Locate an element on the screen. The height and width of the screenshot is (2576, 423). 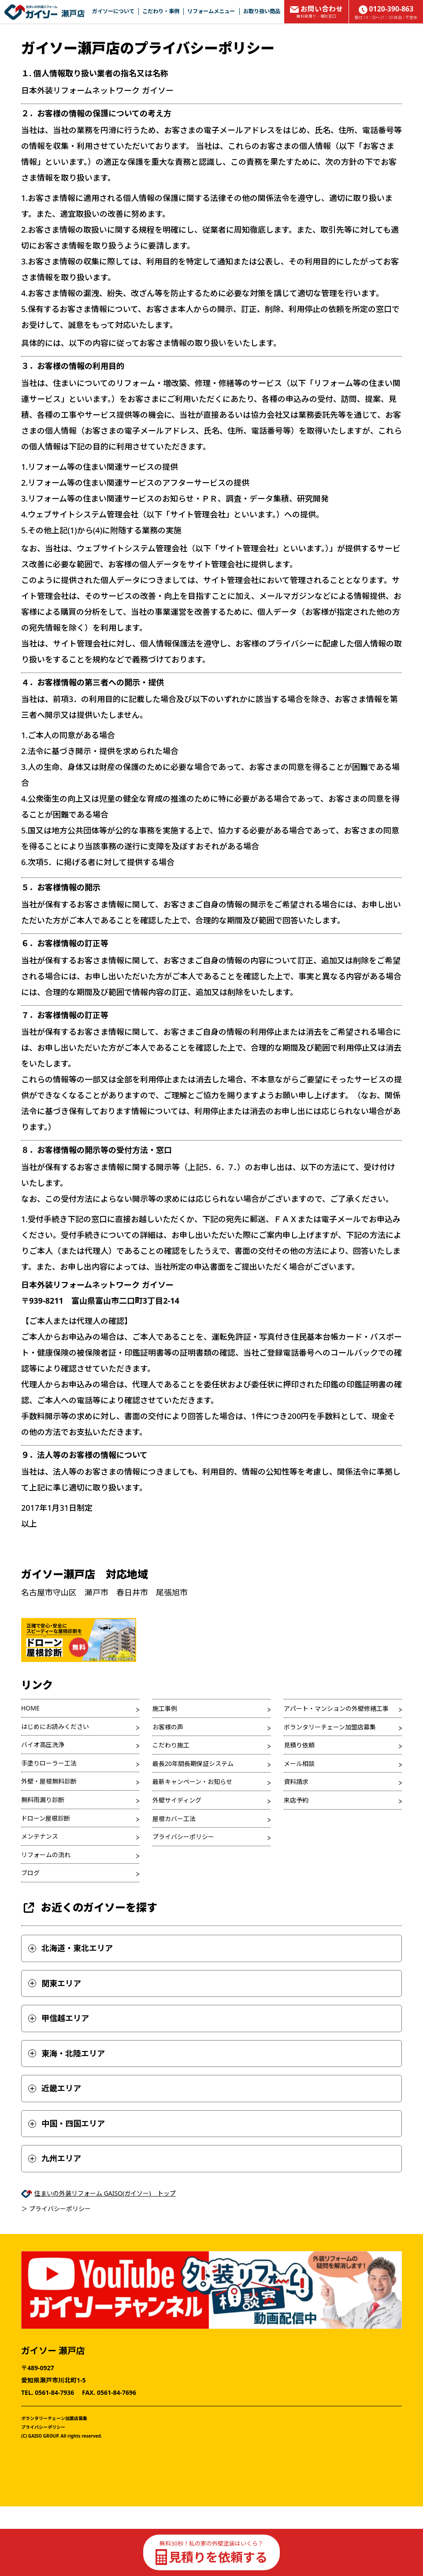
見積り依頼 is located at coordinates (299, 1745).